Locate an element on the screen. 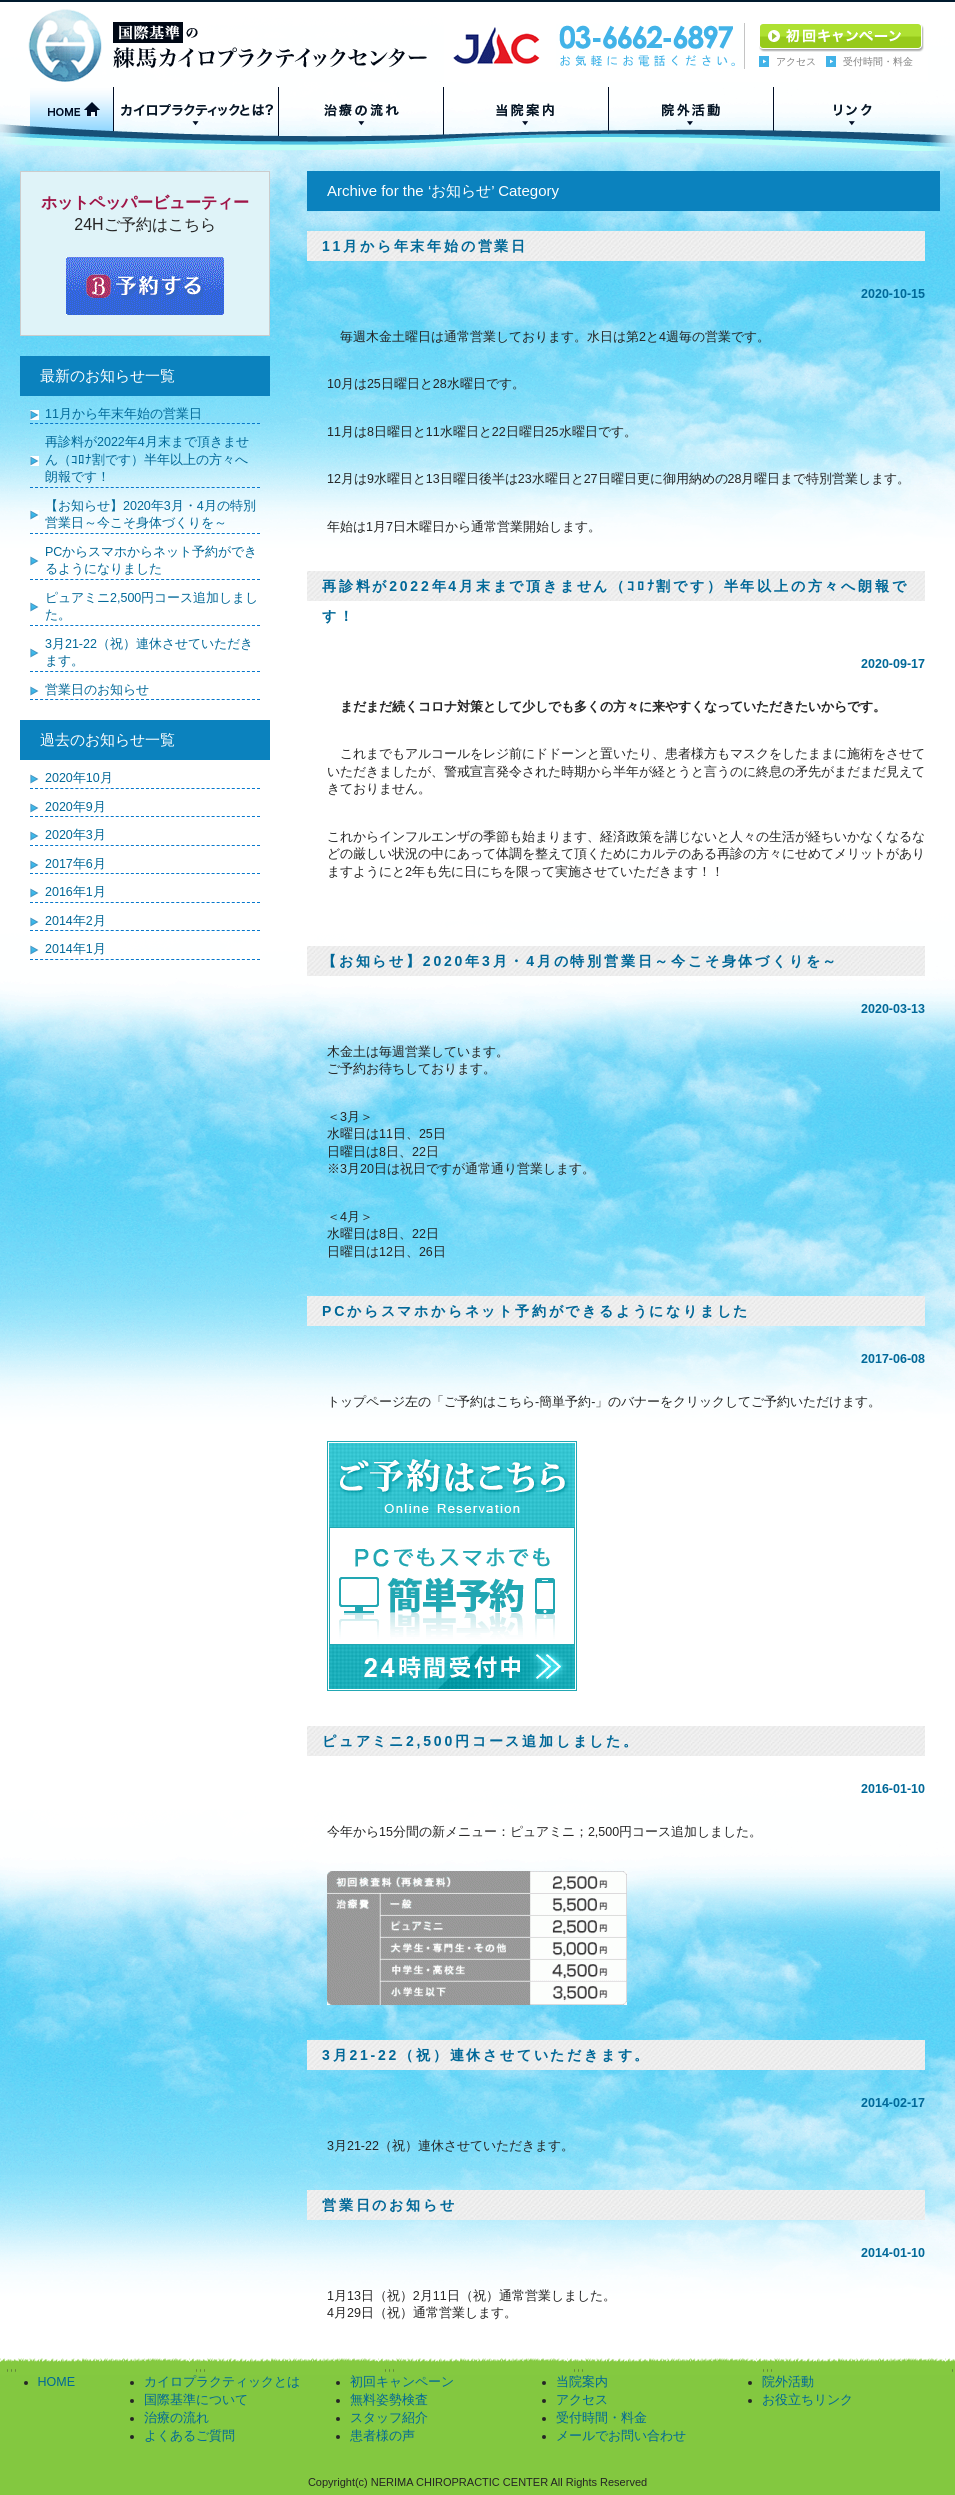 The width and height of the screenshot is (955, 2495). 無料姿勢検査 is located at coordinates (389, 2400).